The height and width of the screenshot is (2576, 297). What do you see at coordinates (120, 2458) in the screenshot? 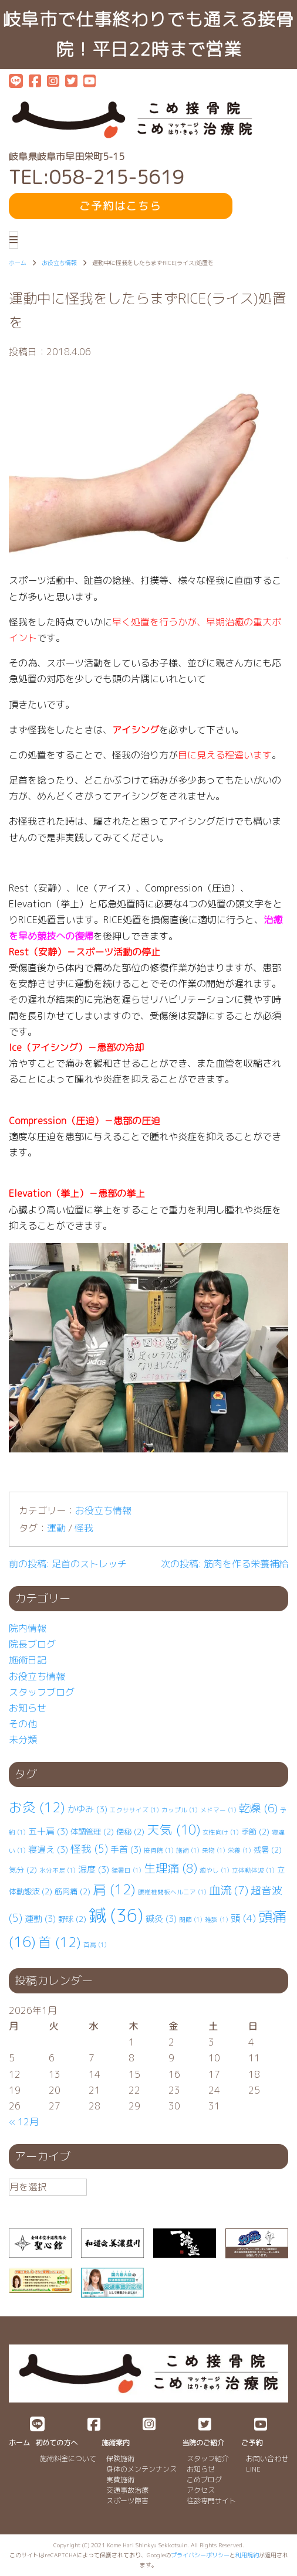
I see `保険施術` at bounding box center [120, 2458].